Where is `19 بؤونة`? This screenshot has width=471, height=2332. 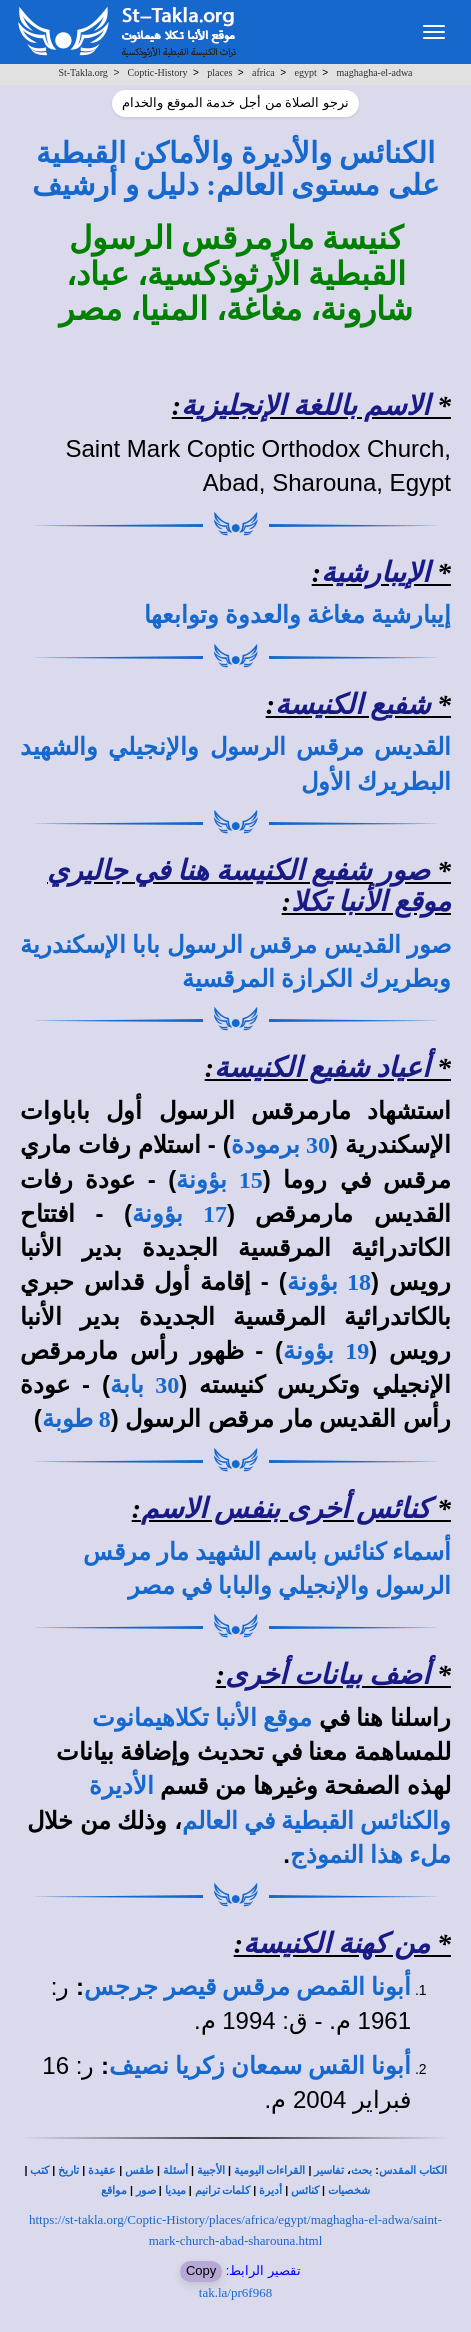
19 بؤونة is located at coordinates (326, 1351).